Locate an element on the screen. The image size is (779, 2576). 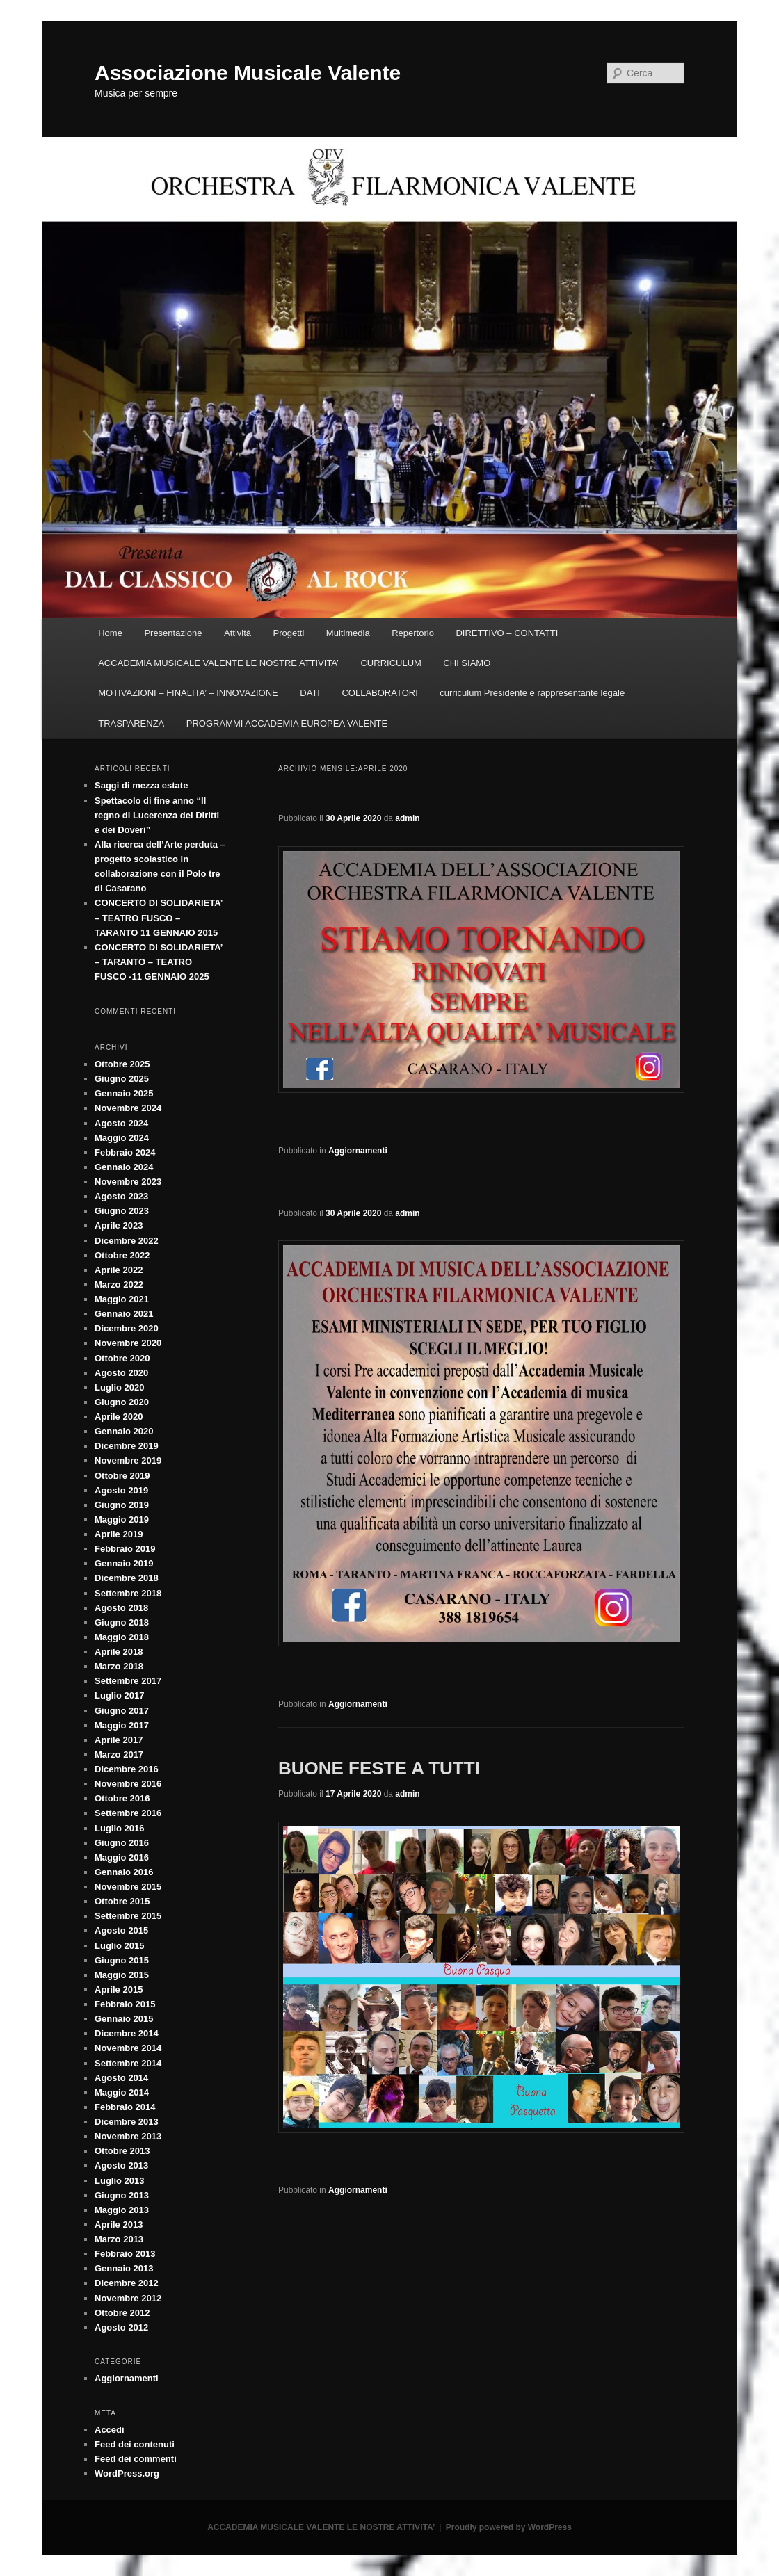
Agosto 2015 is located at coordinates (121, 1930).